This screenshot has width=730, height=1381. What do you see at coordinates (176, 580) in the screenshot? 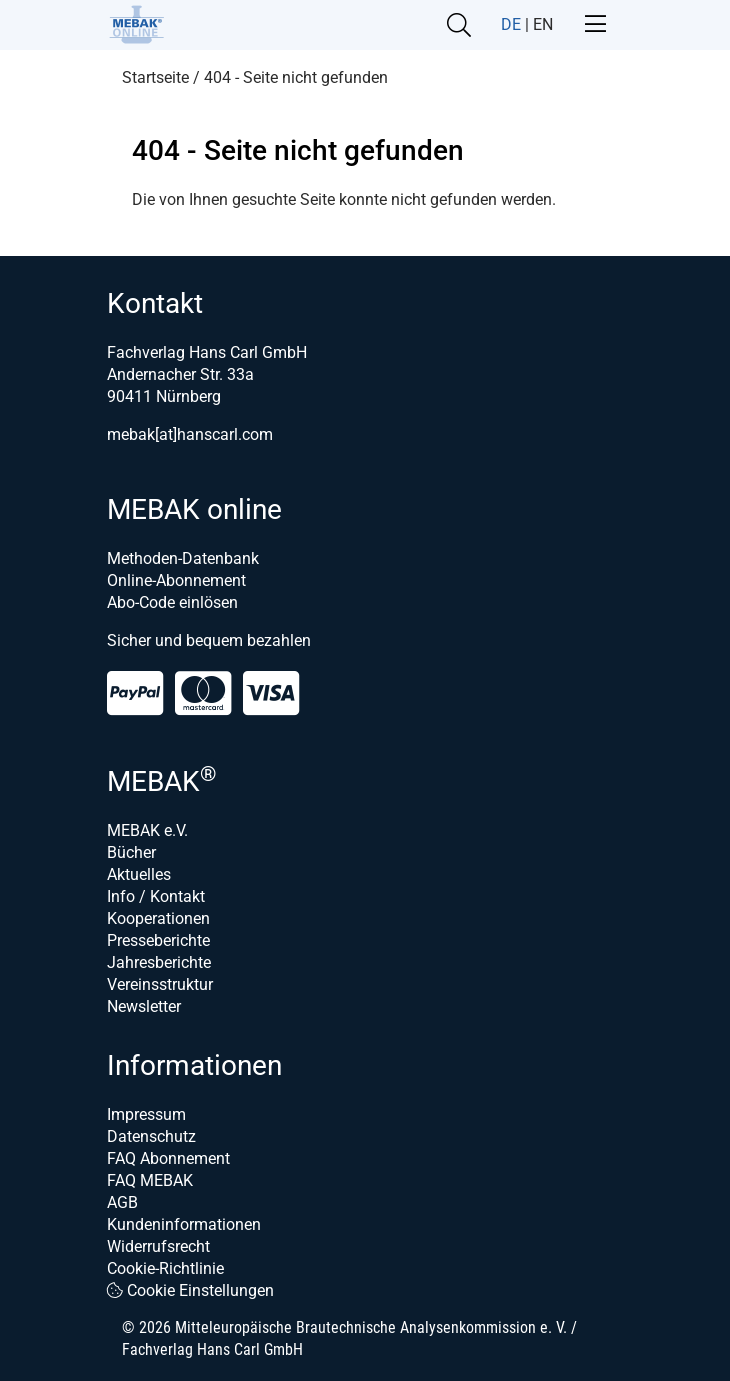
I see `Online-Abonnement` at bounding box center [176, 580].